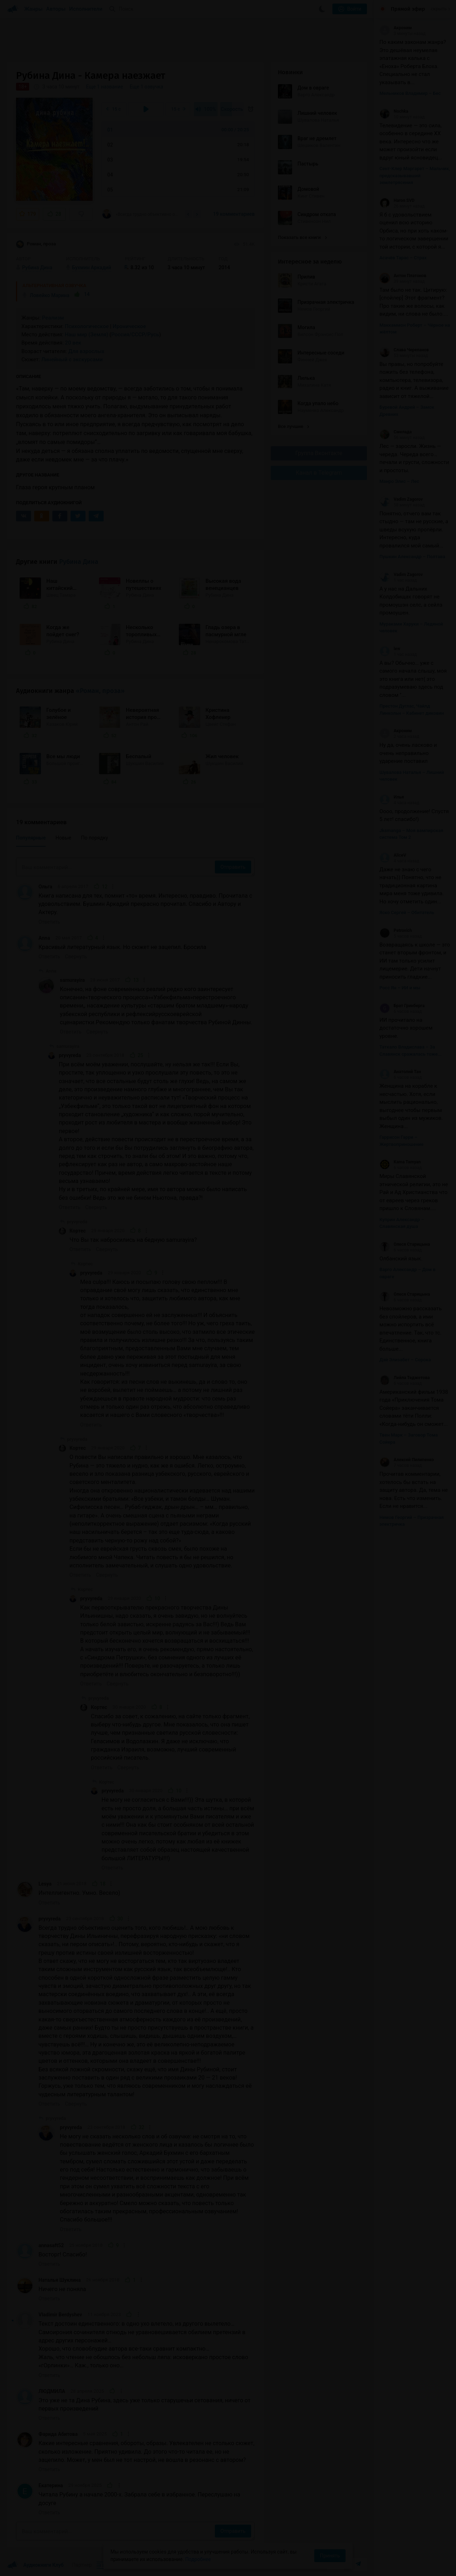  What do you see at coordinates (87, 326) in the screenshot?
I see `Психологическое` at bounding box center [87, 326].